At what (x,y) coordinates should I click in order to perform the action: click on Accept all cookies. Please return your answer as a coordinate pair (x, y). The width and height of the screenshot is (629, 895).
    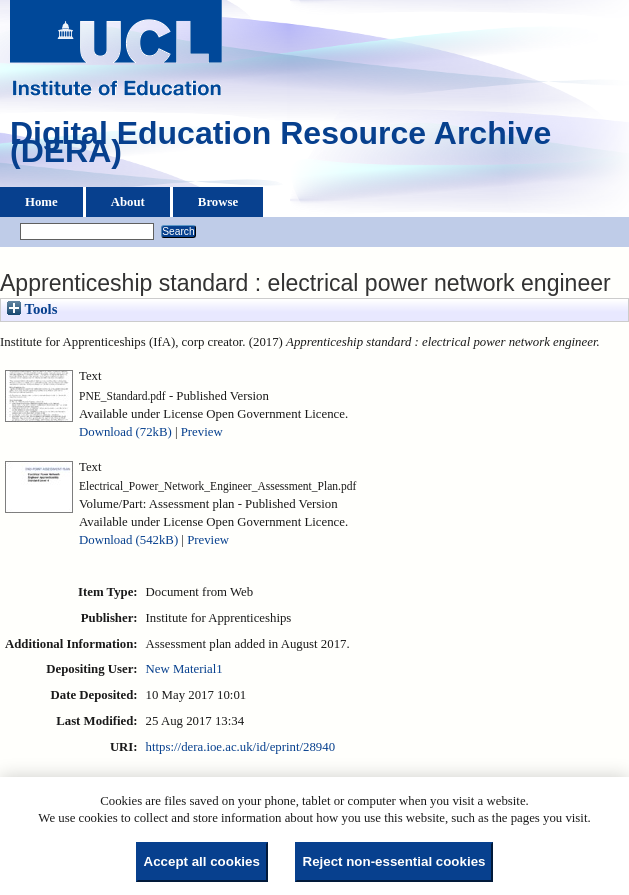
    Looking at the image, I should click on (202, 861).